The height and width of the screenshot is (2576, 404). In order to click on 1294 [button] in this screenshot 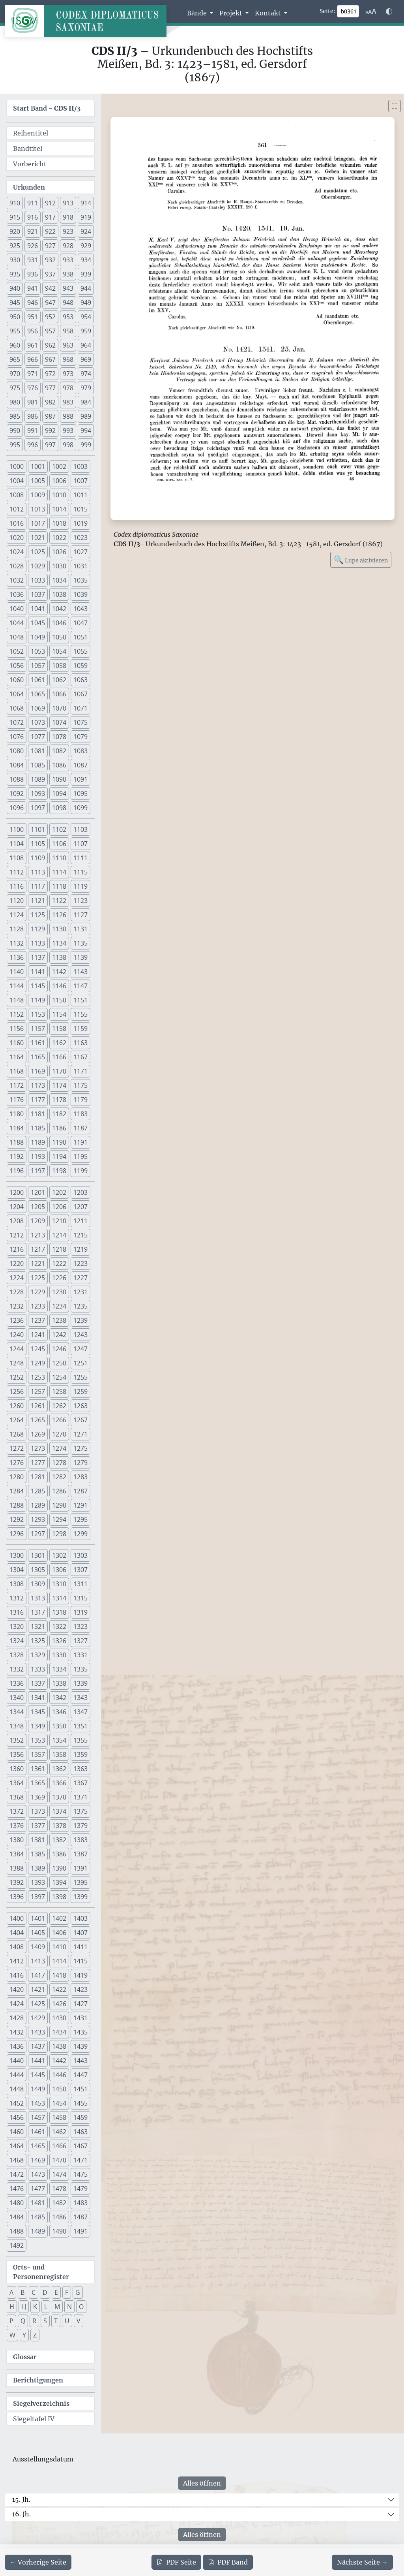, I will do `click(59, 1519)`.